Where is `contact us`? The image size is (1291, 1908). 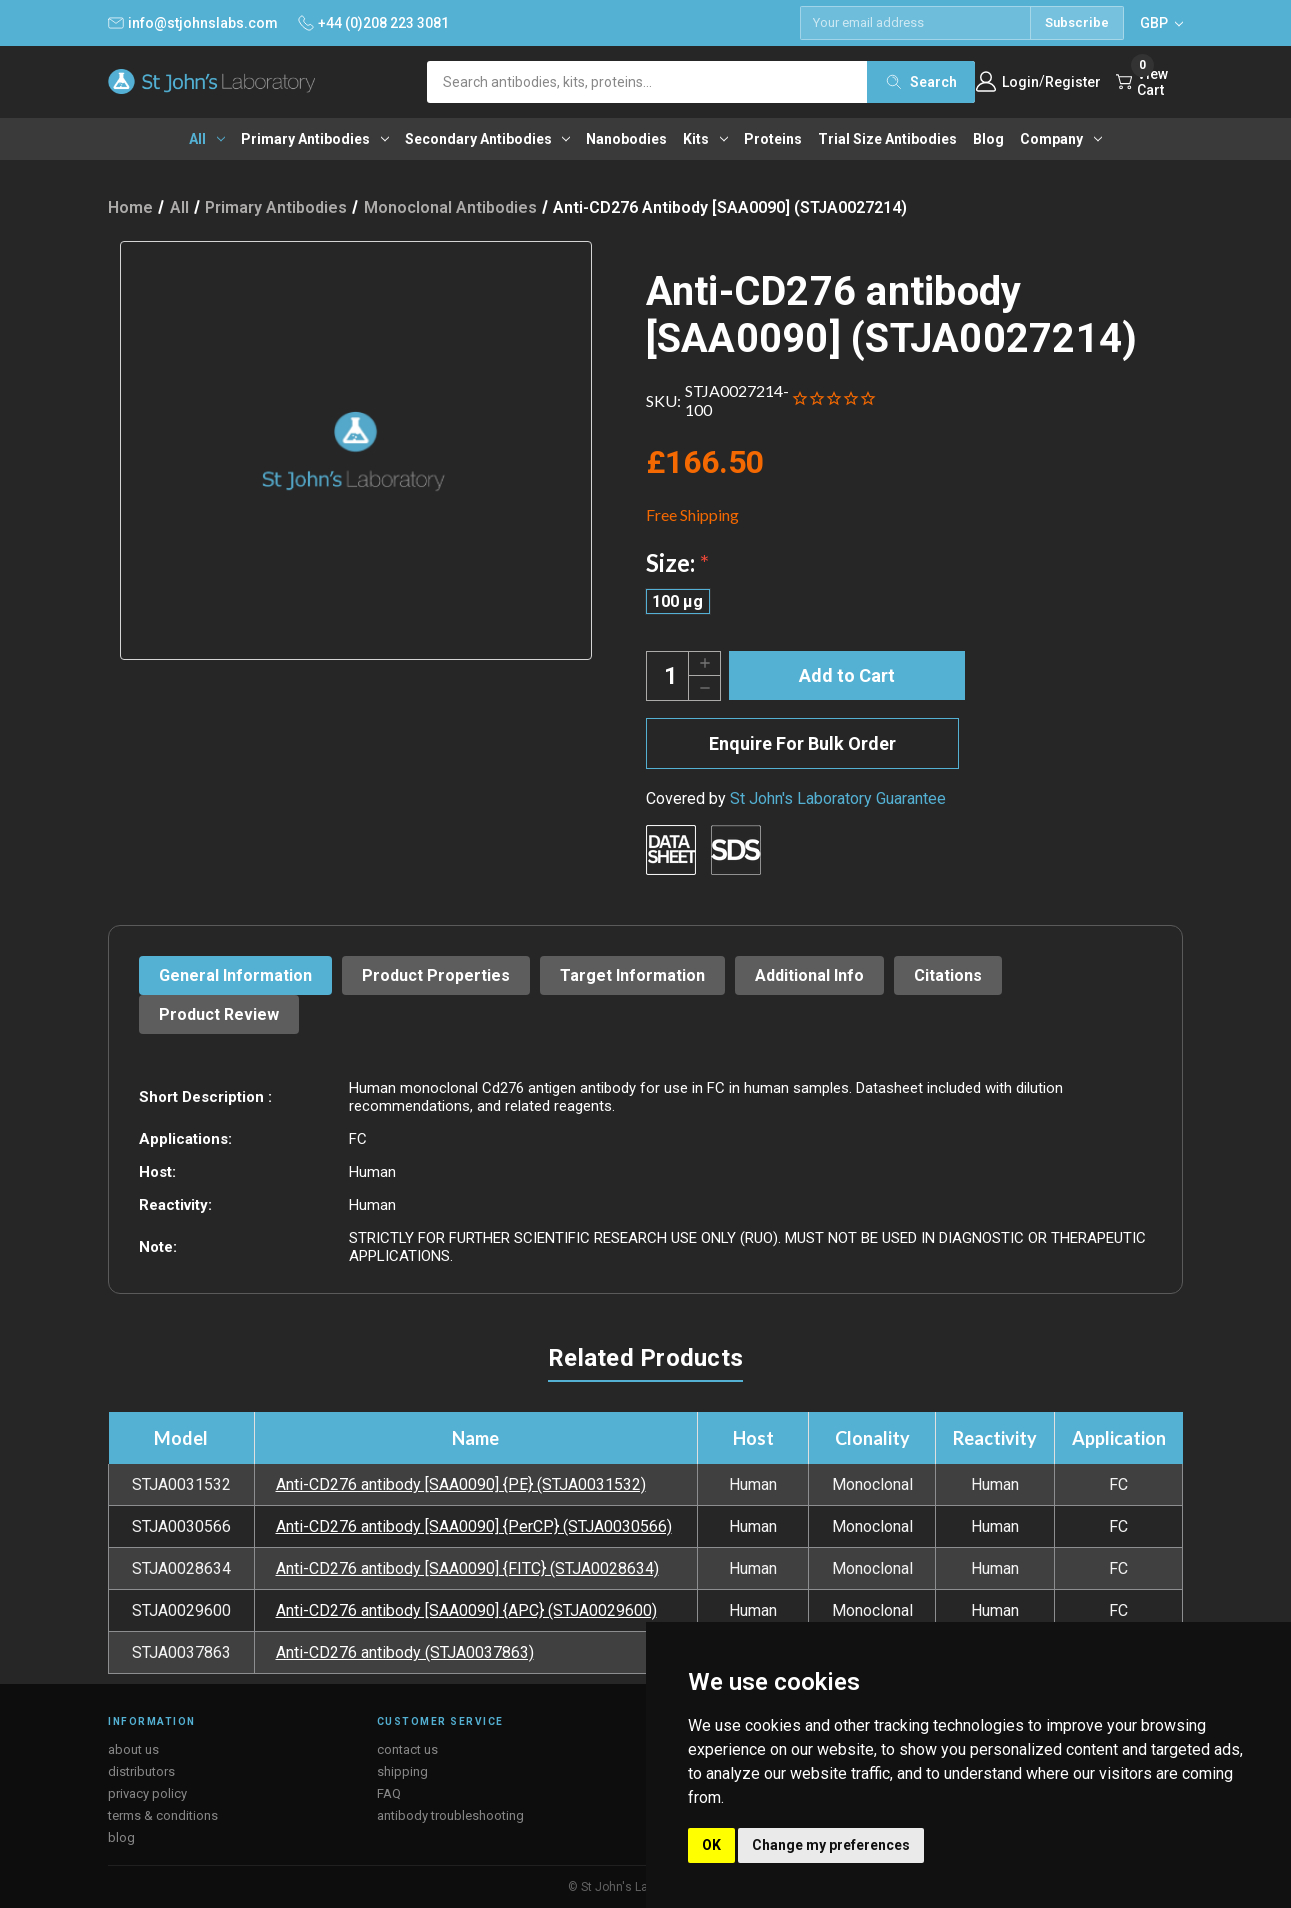
contact us is located at coordinates (407, 1749).